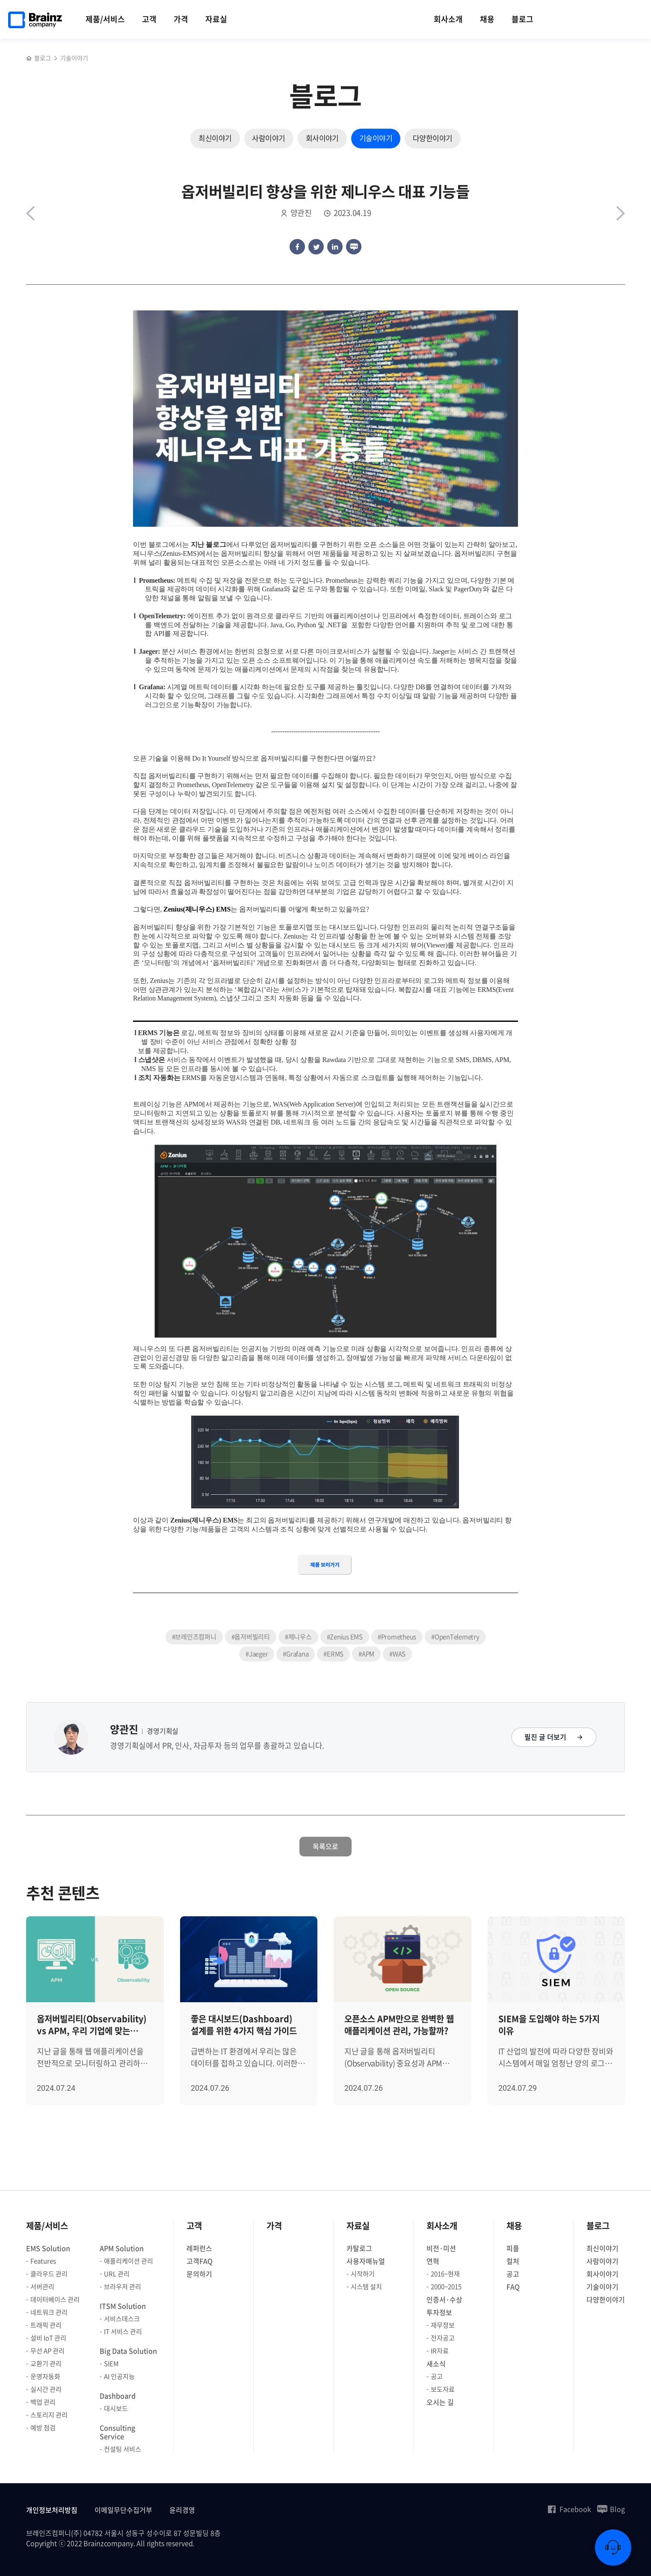 Image resolution: width=651 pixels, height=2576 pixels. What do you see at coordinates (208, 544) in the screenshot?
I see `지난 블로그` at bounding box center [208, 544].